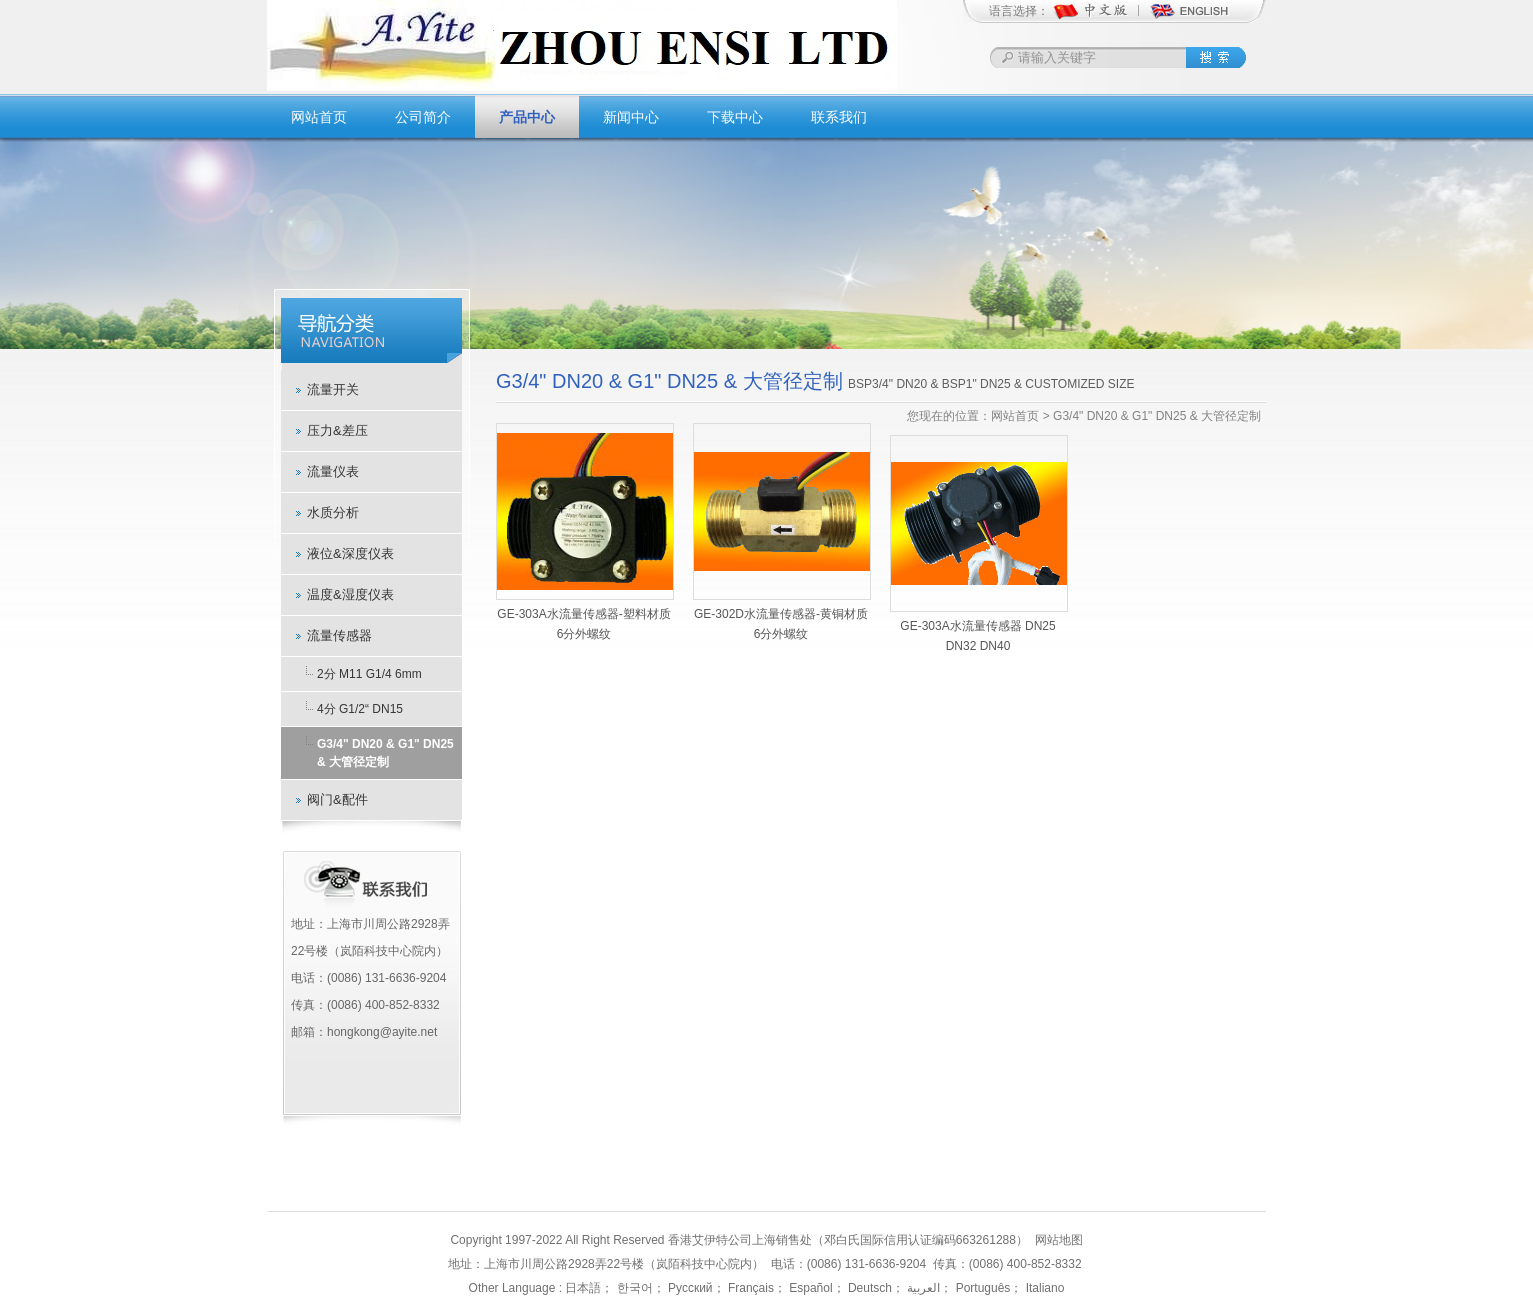  What do you see at coordinates (749, 1288) in the screenshot?
I see `Français` at bounding box center [749, 1288].